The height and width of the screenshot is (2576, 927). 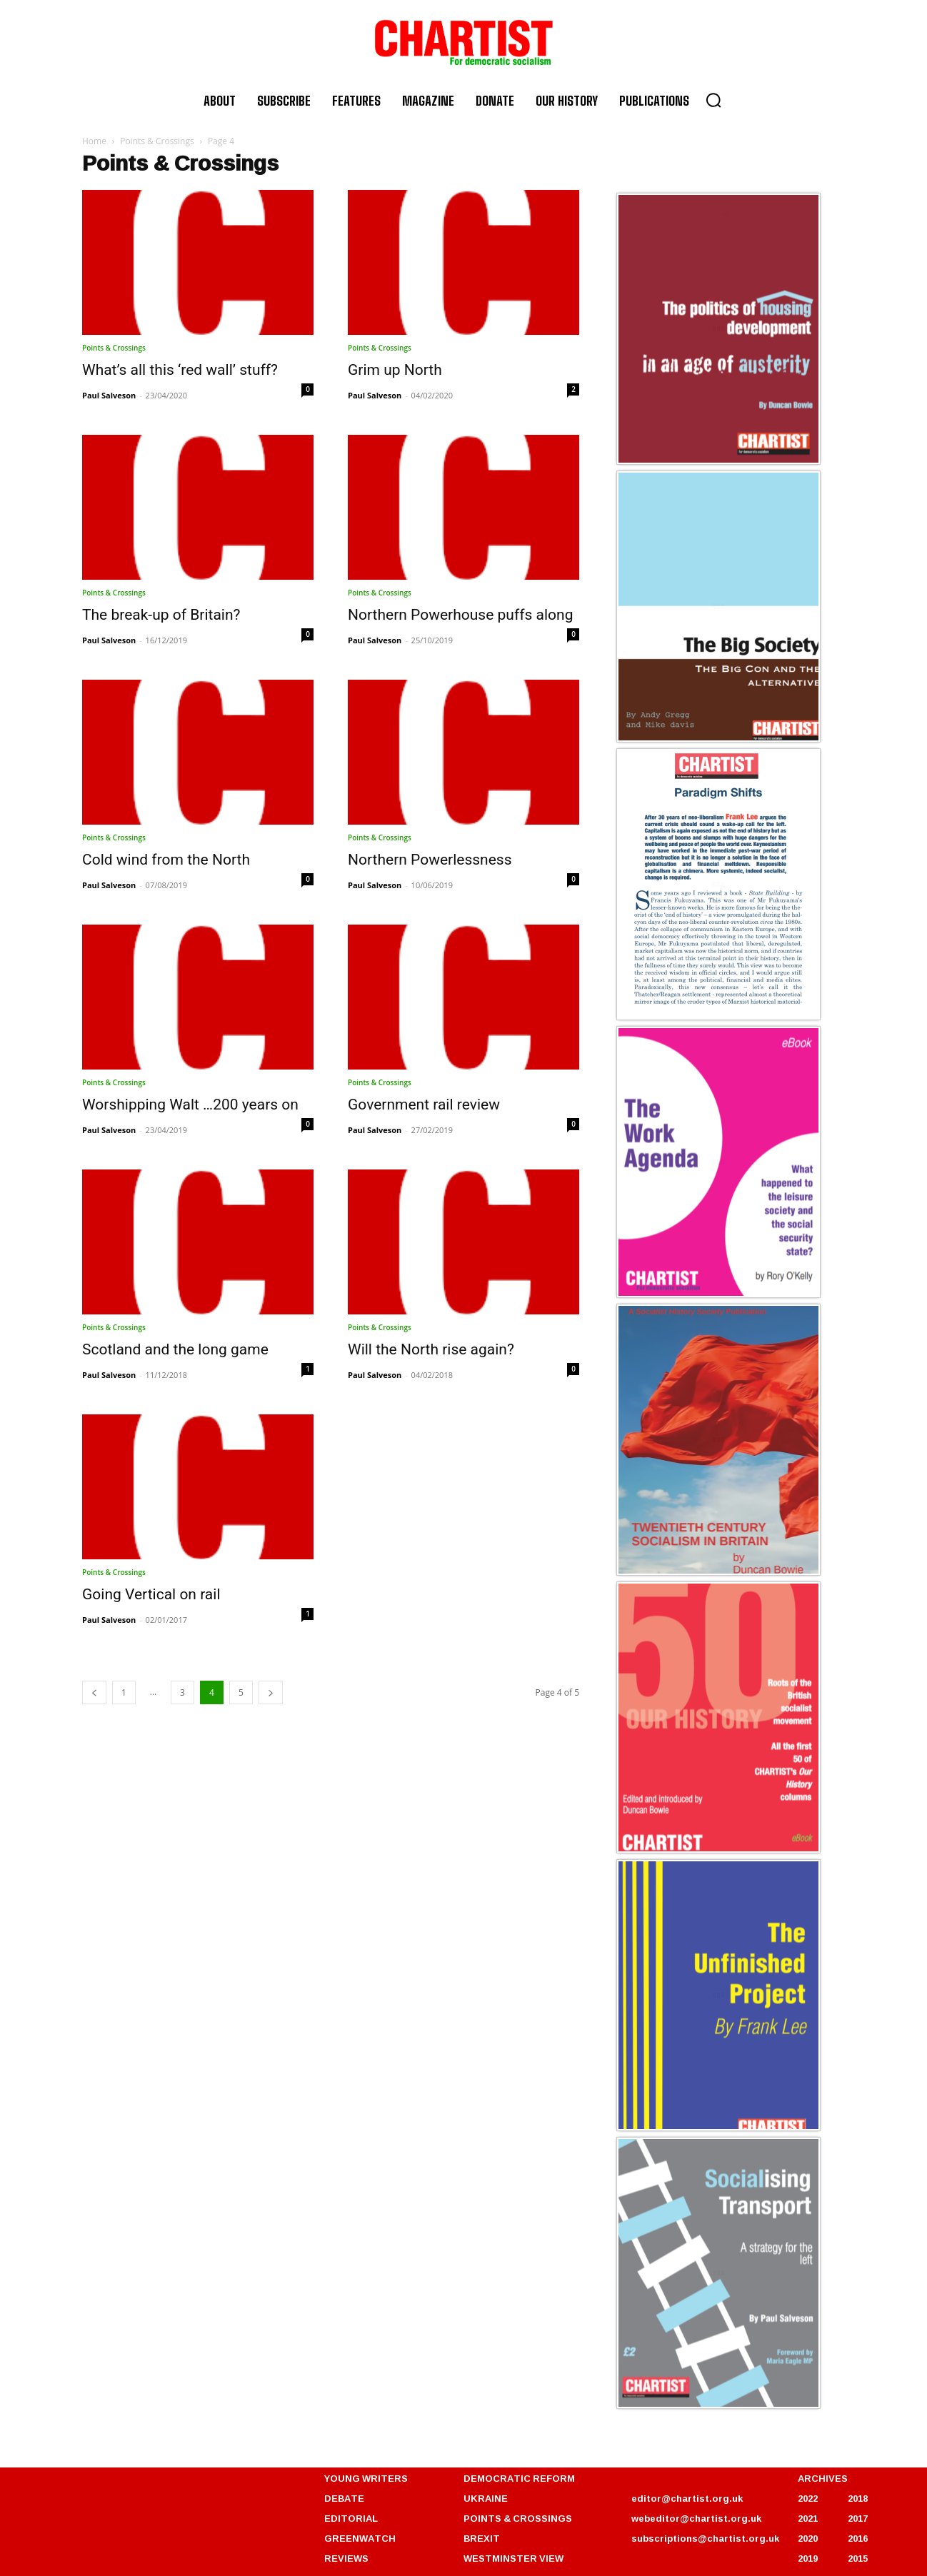 I want to click on Going Vertical on rail, so click(x=151, y=1594).